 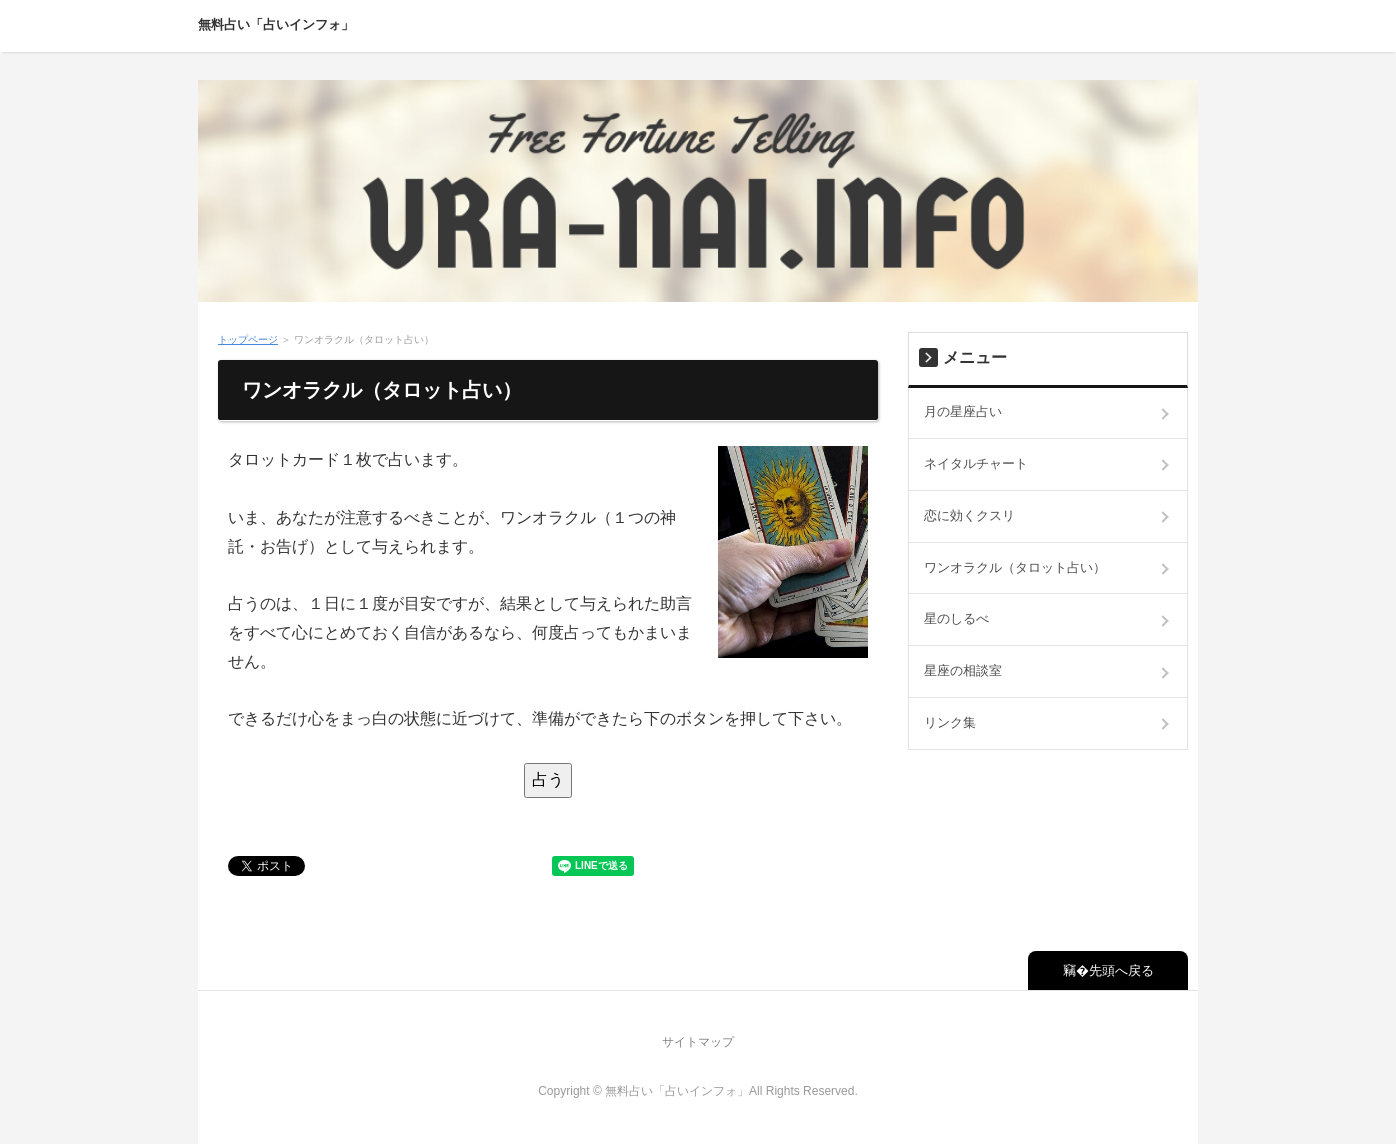 I want to click on 月の星座占い, so click(x=963, y=411).